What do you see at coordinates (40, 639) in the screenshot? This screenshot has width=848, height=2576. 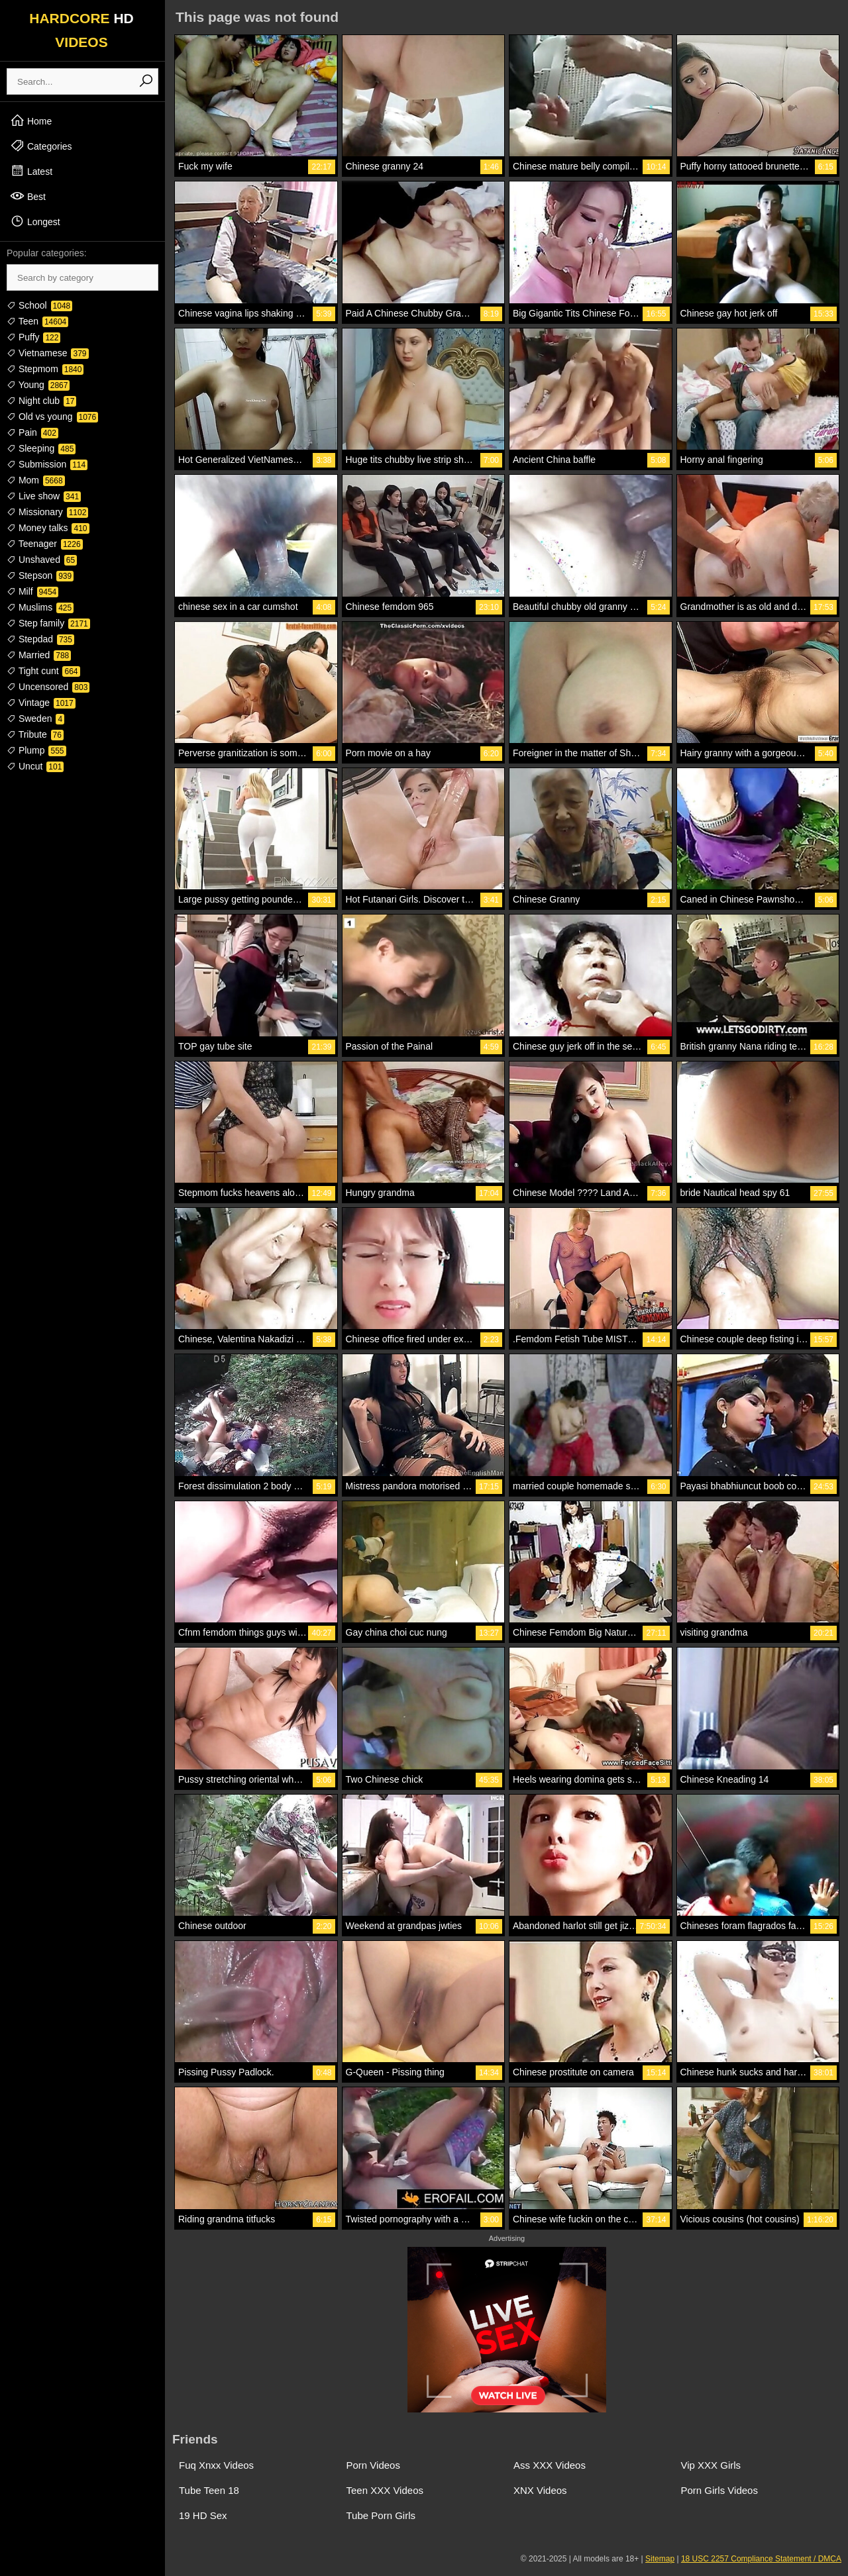 I see `Stepdad` at bounding box center [40, 639].